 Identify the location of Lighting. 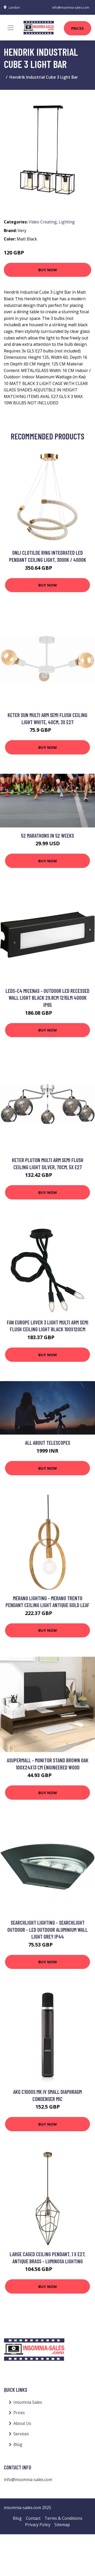
(67, 222).